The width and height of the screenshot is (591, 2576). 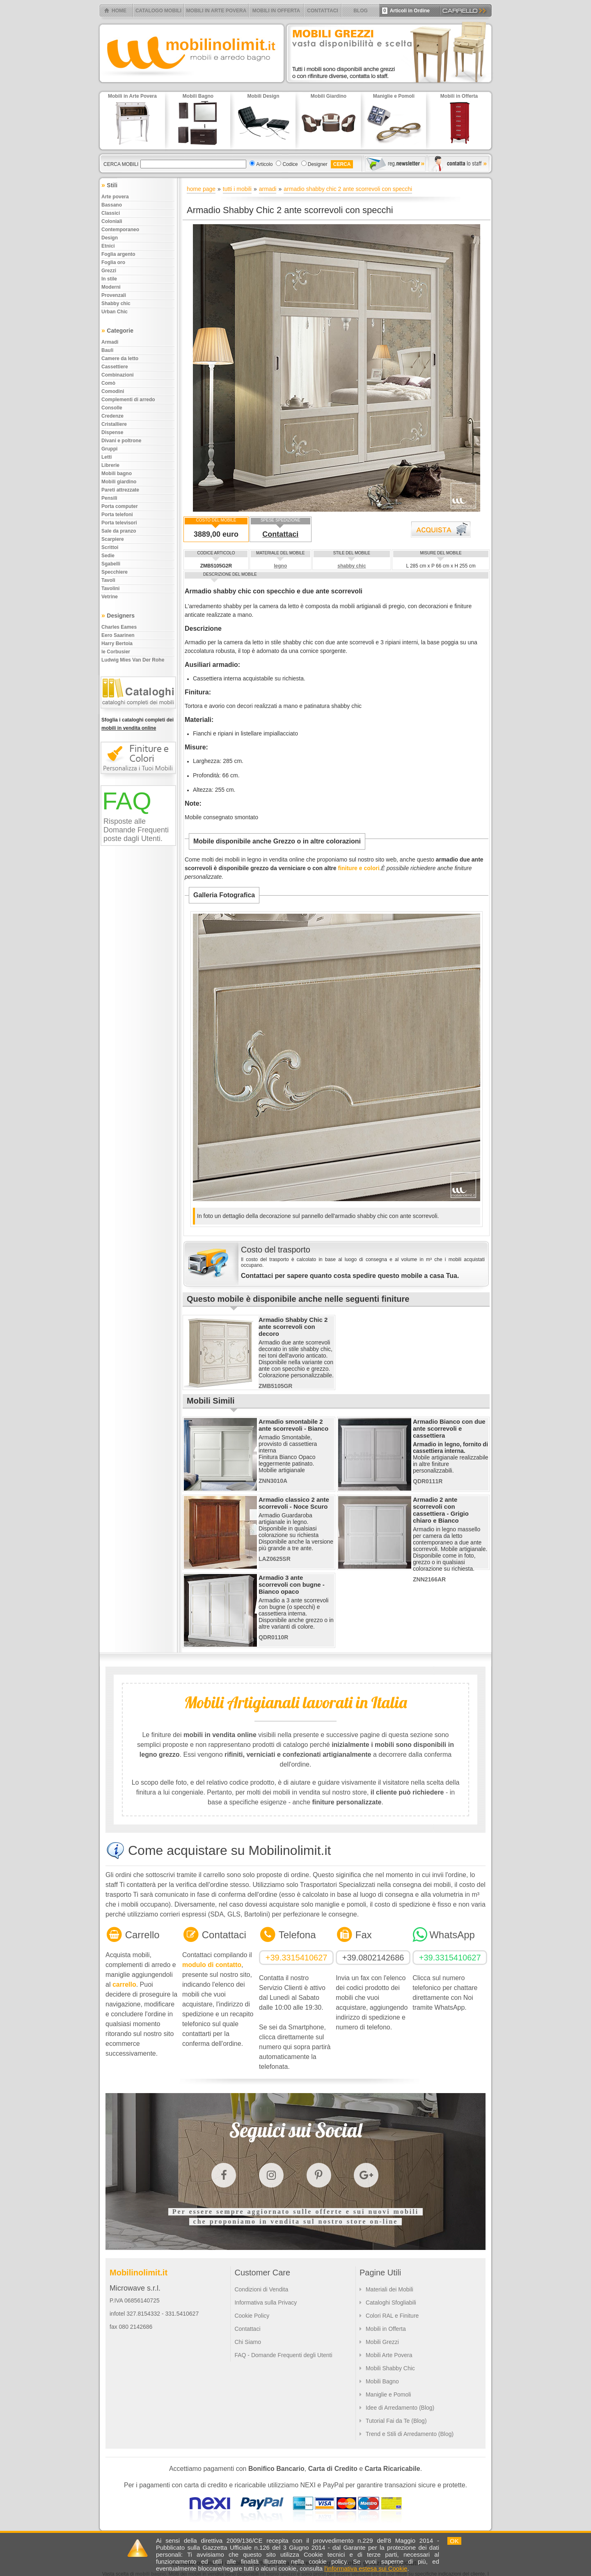 I want to click on Foglia oro, so click(x=113, y=262).